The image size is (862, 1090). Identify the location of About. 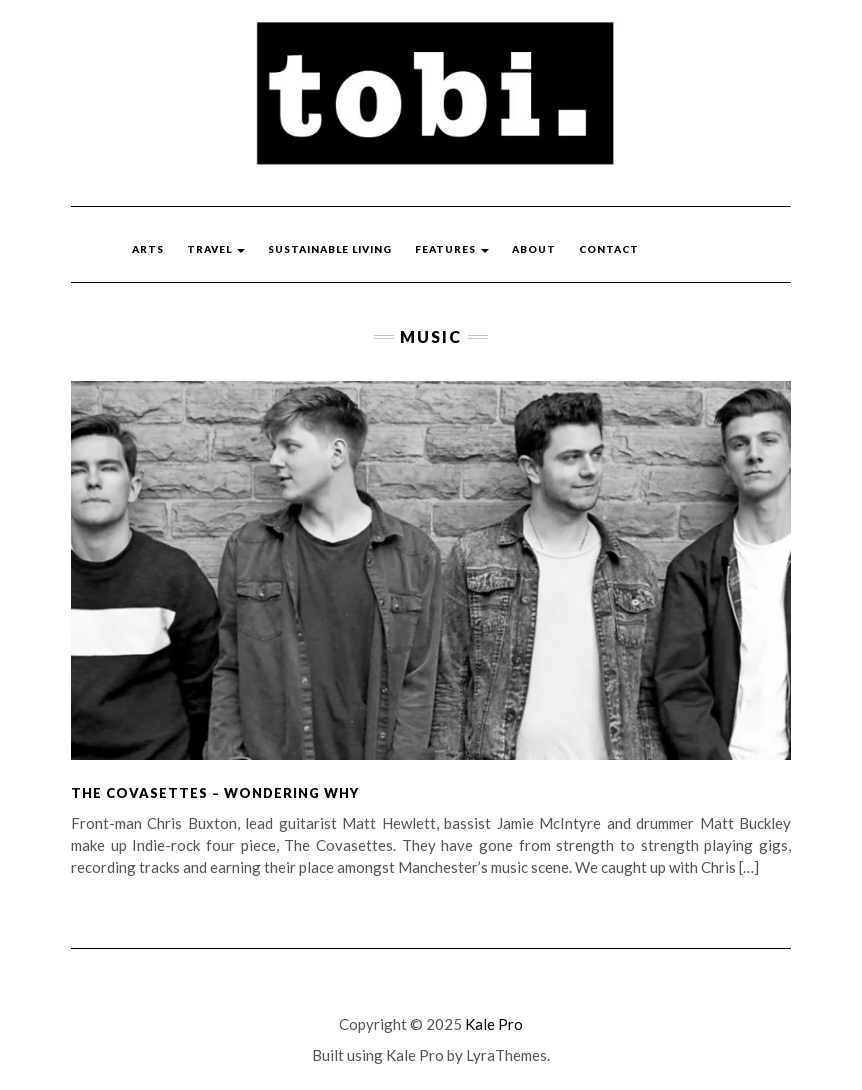
(534, 249).